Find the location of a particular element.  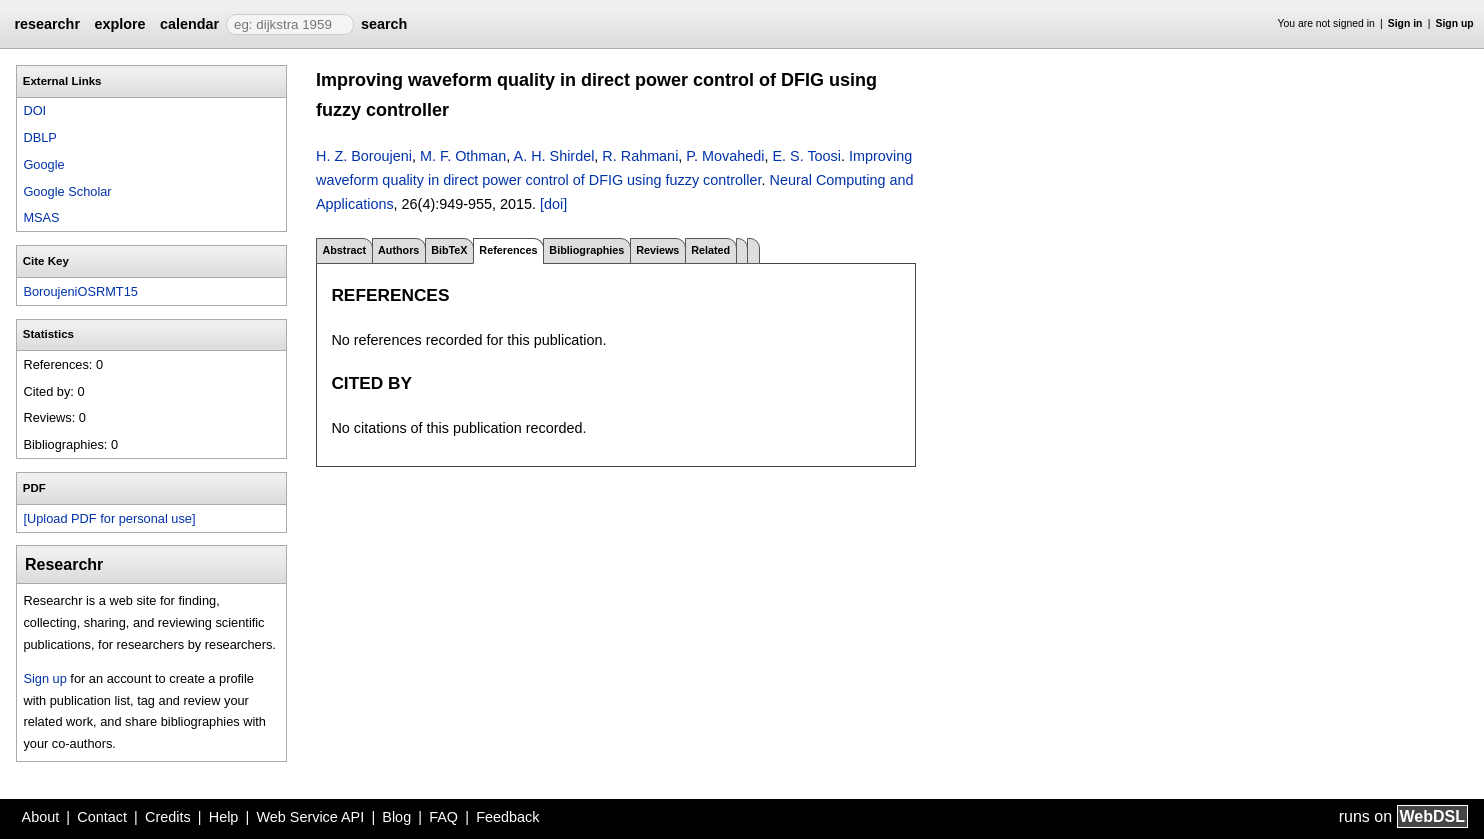

A. H. Shirdel is located at coordinates (554, 156).